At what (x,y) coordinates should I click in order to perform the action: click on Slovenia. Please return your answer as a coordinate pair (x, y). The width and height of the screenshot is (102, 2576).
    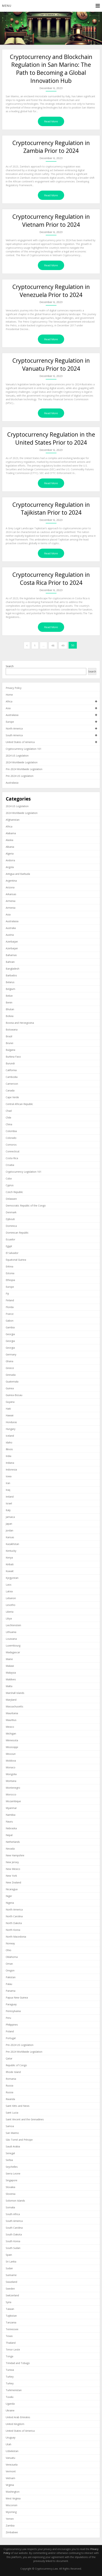
    Looking at the image, I should click on (10, 2194).